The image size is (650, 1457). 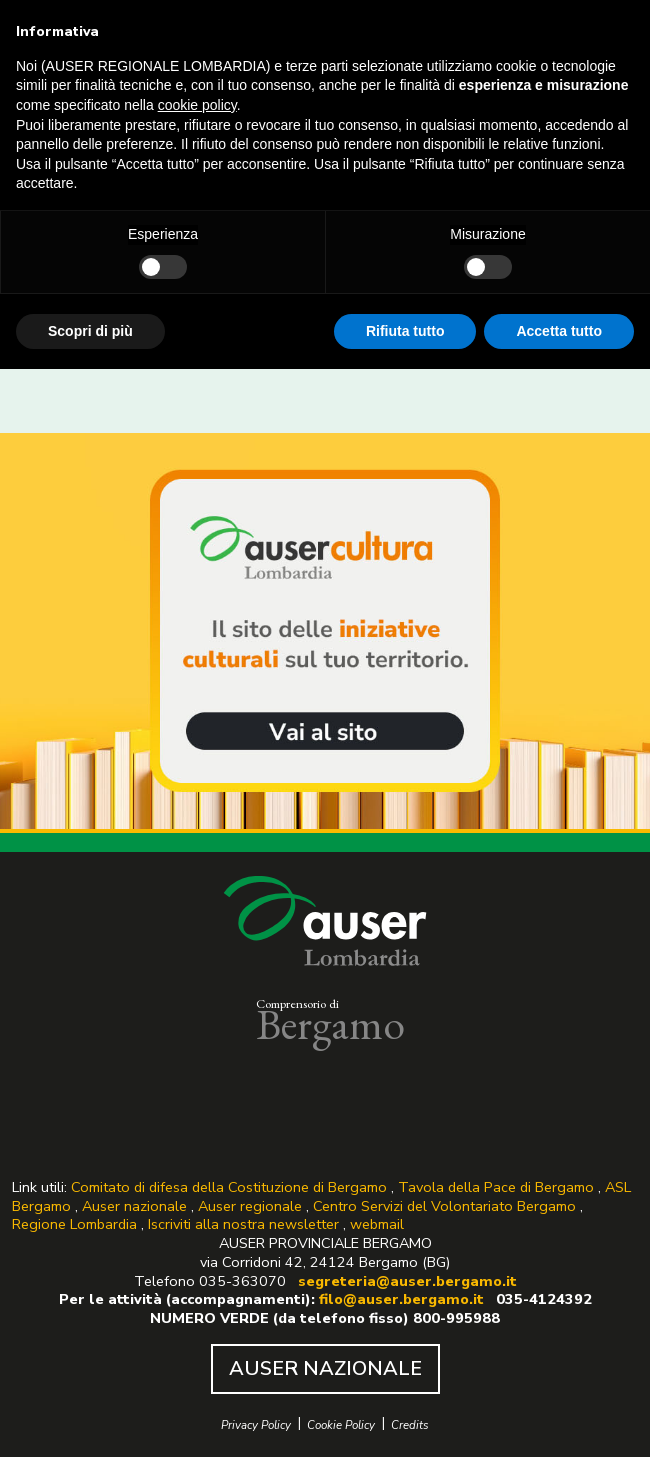 What do you see at coordinates (403, 1299) in the screenshot?
I see `filo@auser.bergamo.it` at bounding box center [403, 1299].